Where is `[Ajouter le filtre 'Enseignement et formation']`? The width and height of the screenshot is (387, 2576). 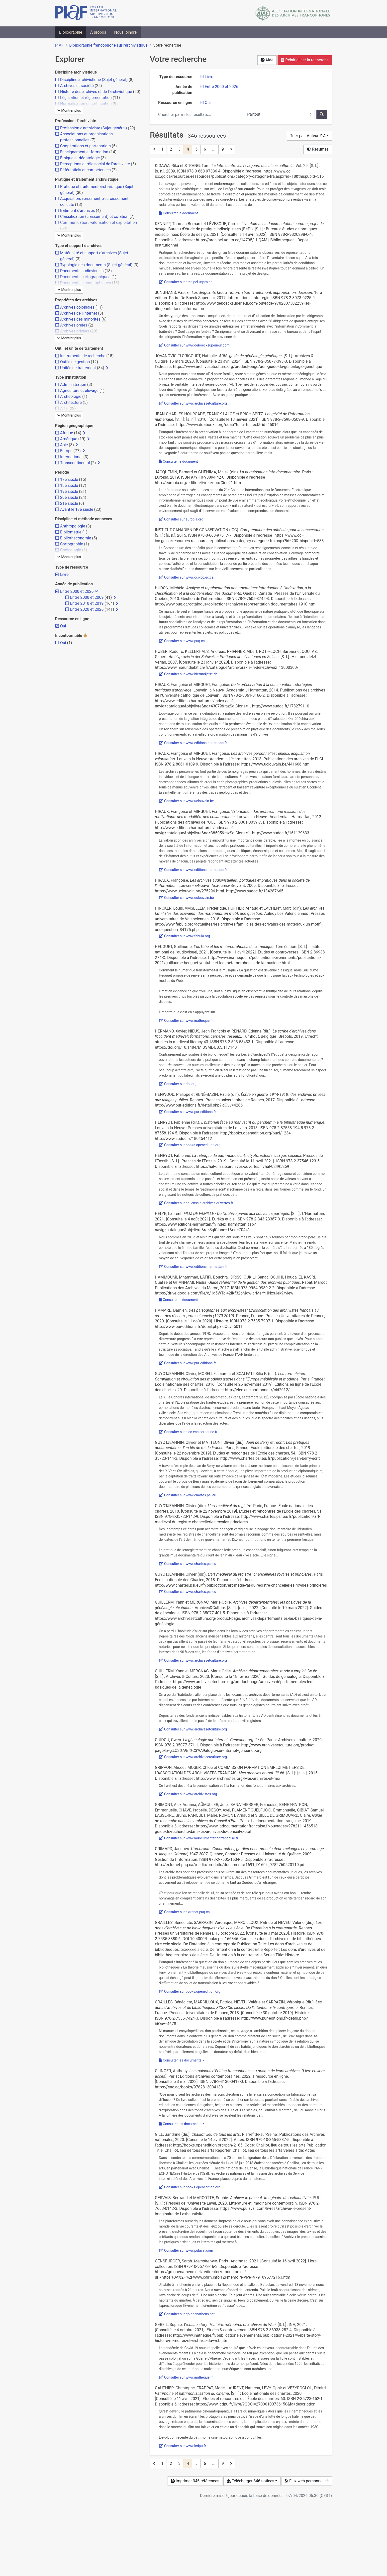
[Ajouter le filtre 'Enseignement et formation'] is located at coordinates (84, 152).